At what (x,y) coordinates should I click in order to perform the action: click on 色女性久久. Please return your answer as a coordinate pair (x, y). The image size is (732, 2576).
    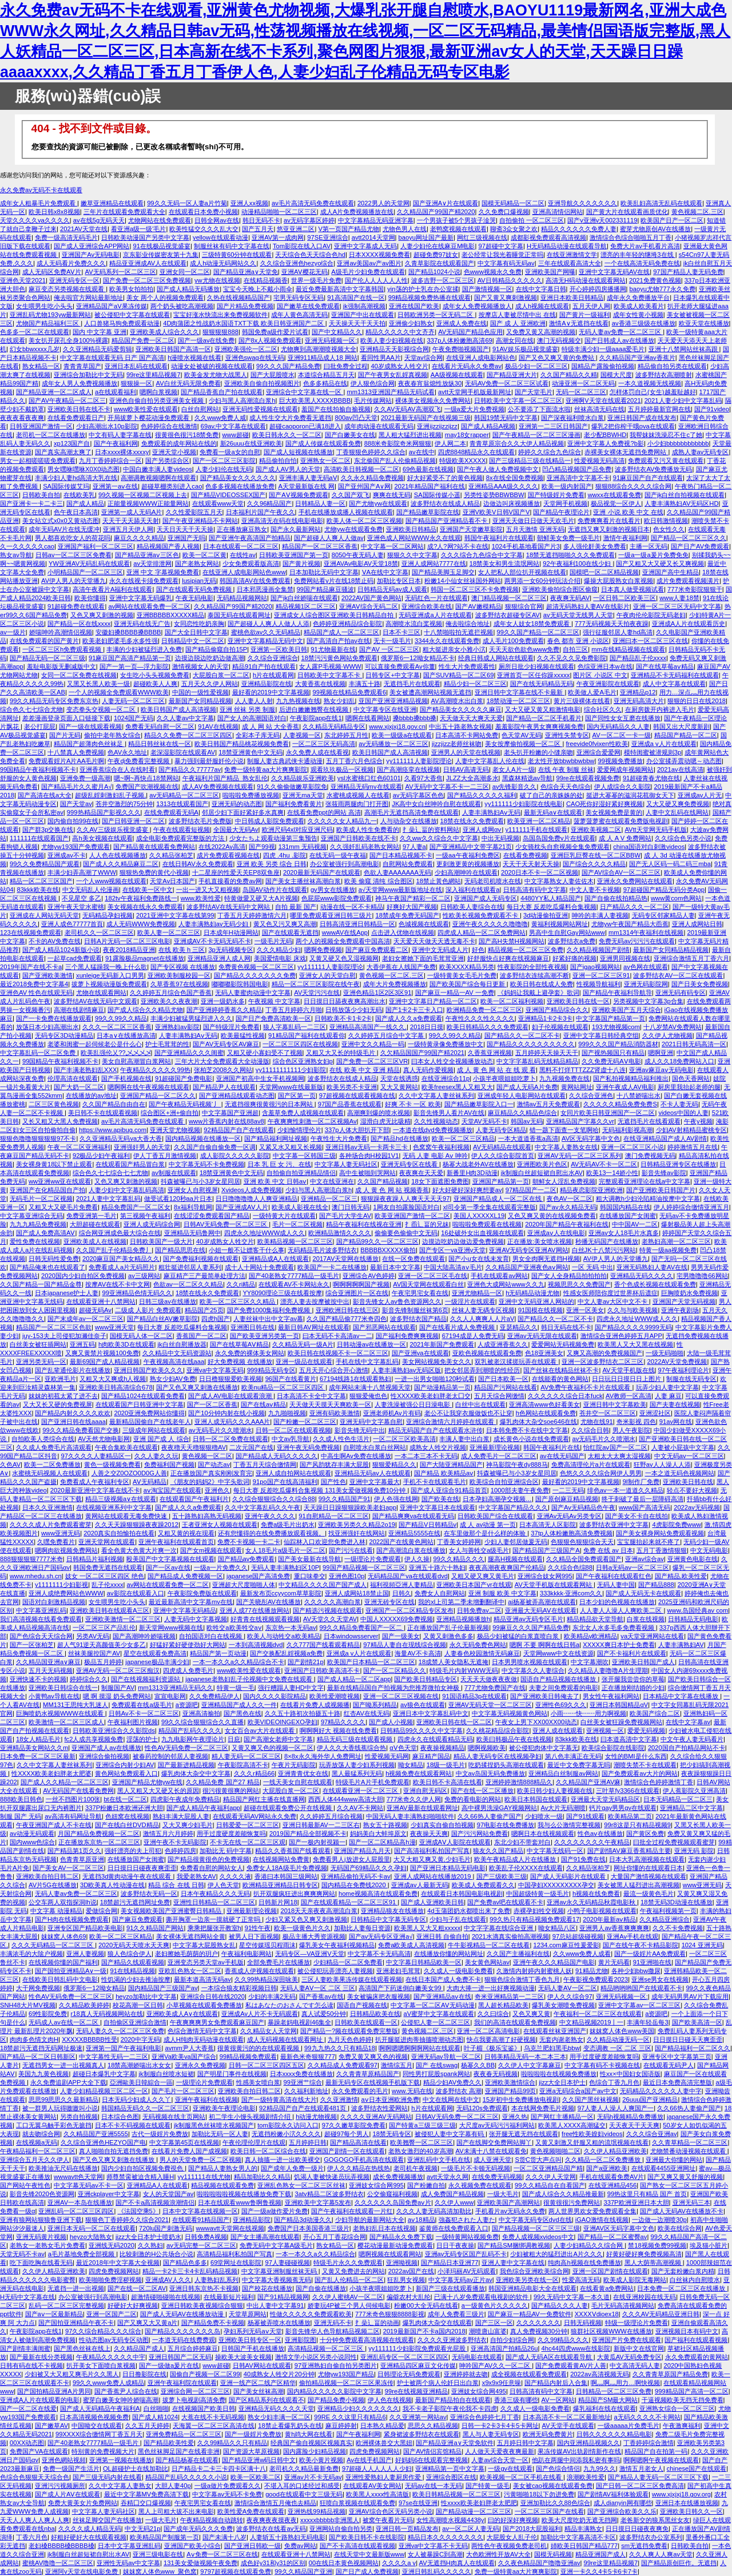
    Looking at the image, I should click on (669, 529).